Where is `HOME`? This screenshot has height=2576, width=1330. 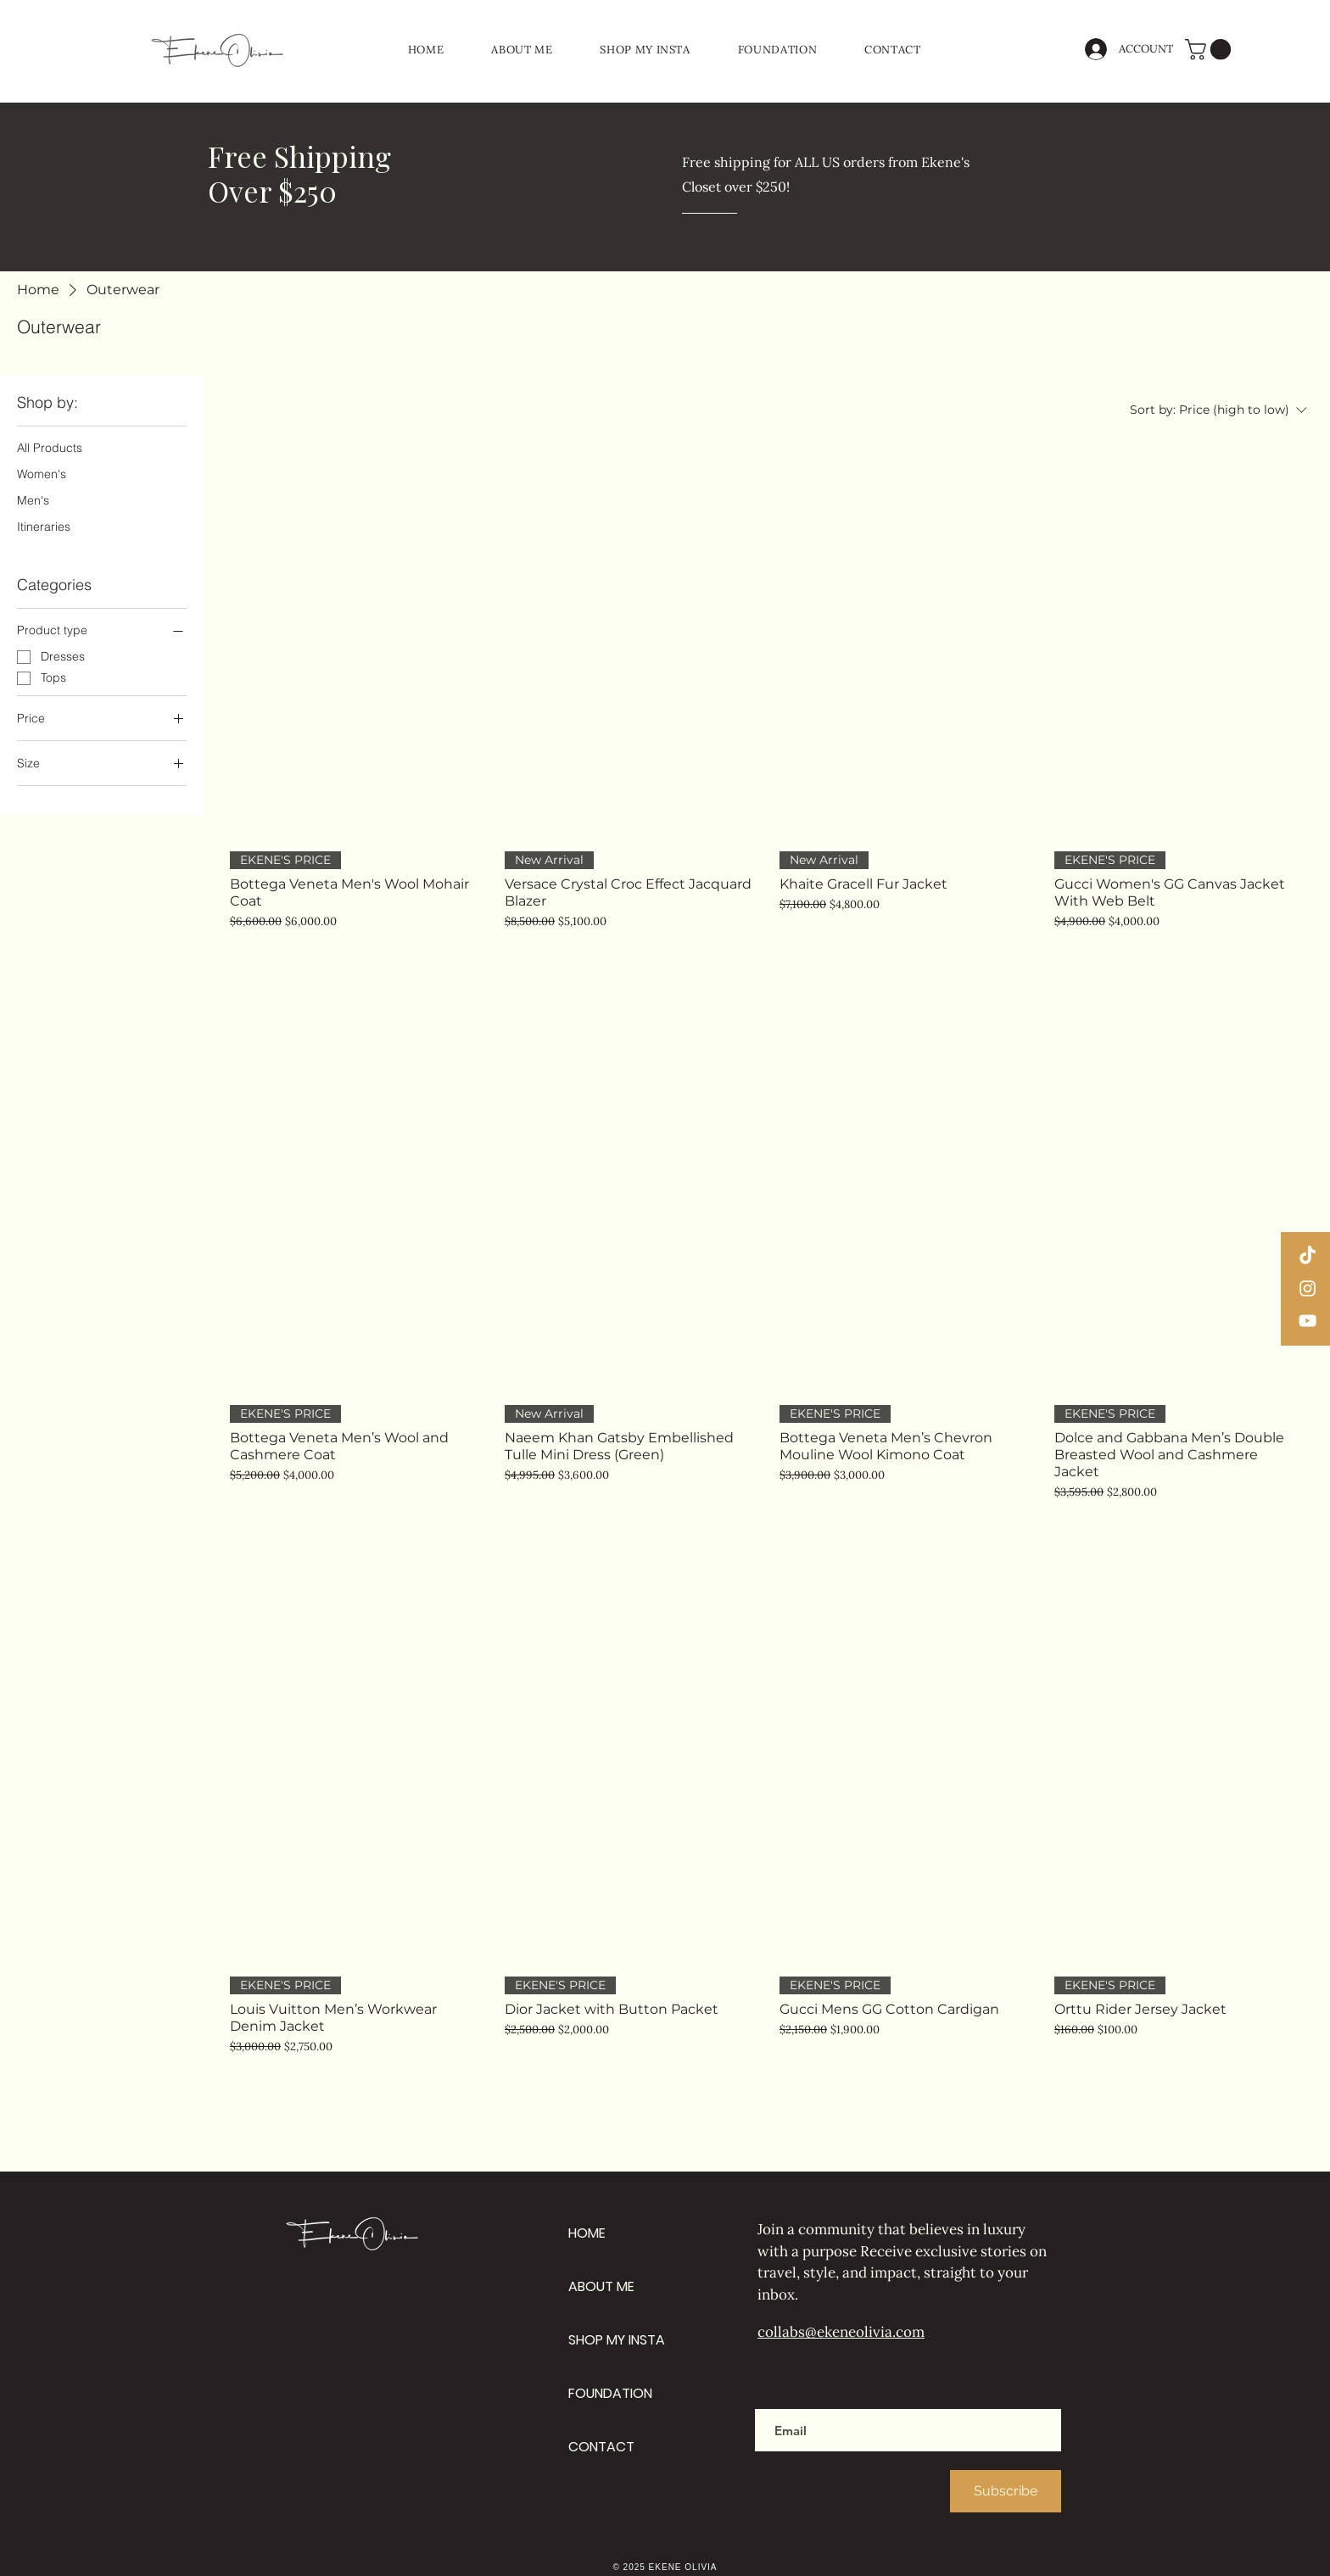 HOME is located at coordinates (587, 2233).